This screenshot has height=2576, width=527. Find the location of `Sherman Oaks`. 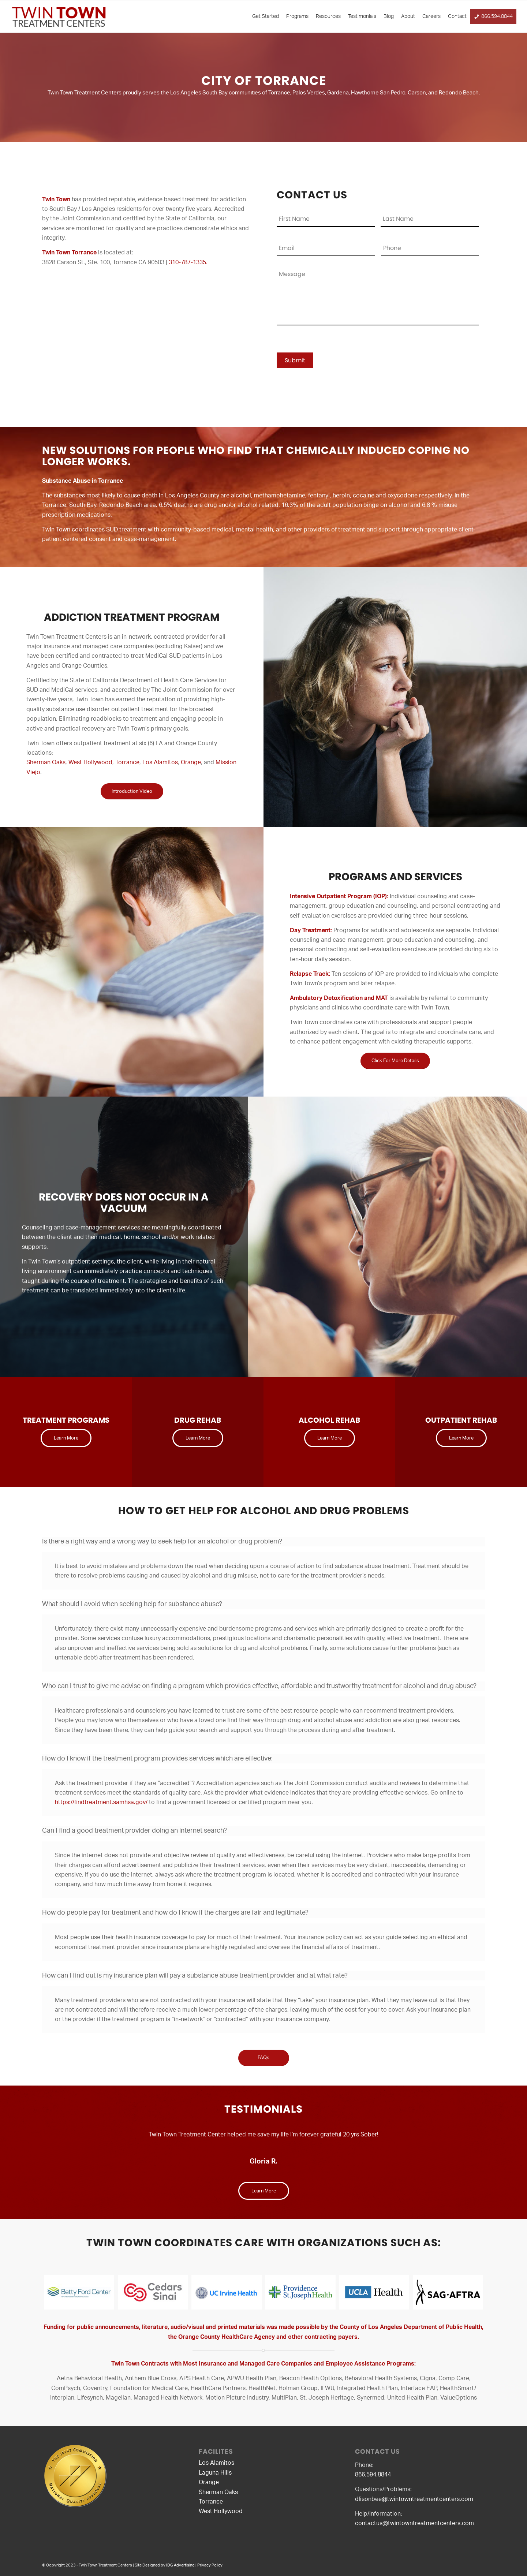

Sherman Oaks is located at coordinates (46, 762).